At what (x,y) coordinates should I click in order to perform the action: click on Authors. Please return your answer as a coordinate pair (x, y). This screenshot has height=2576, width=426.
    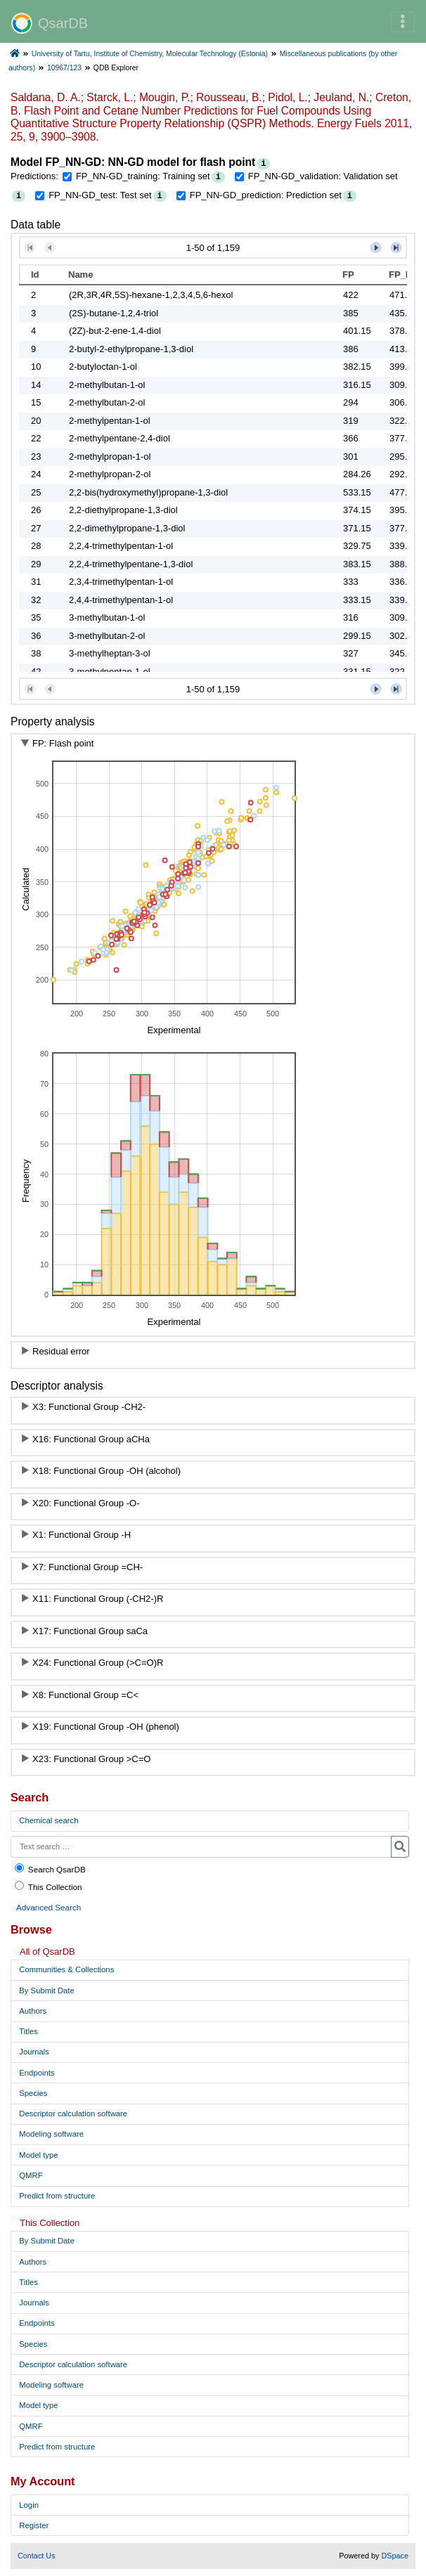
    Looking at the image, I should click on (32, 2011).